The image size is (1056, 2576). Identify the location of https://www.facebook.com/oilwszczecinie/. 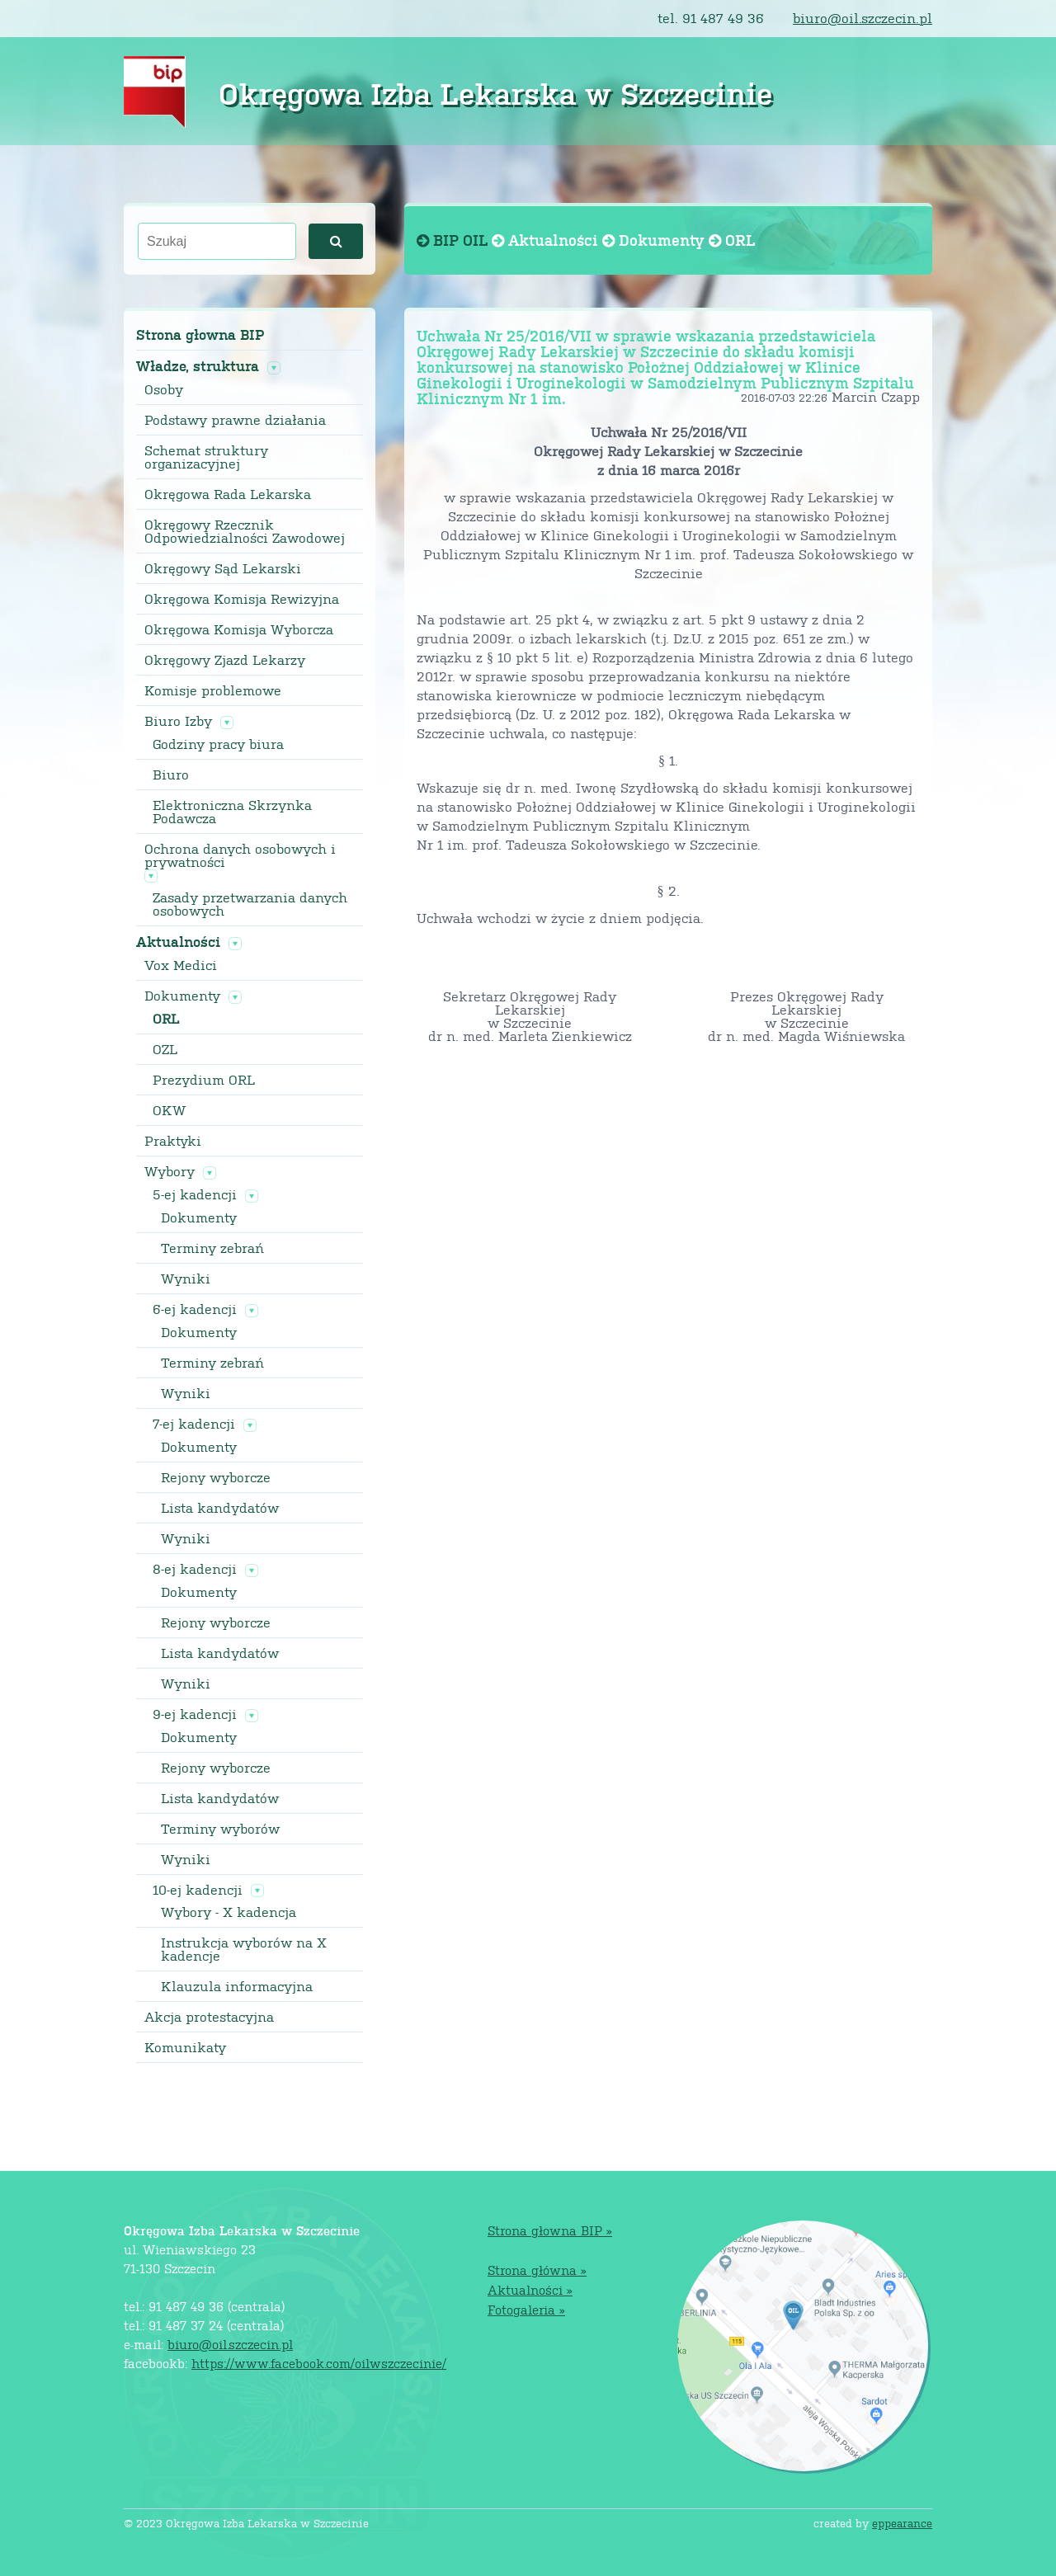
(318, 2363).